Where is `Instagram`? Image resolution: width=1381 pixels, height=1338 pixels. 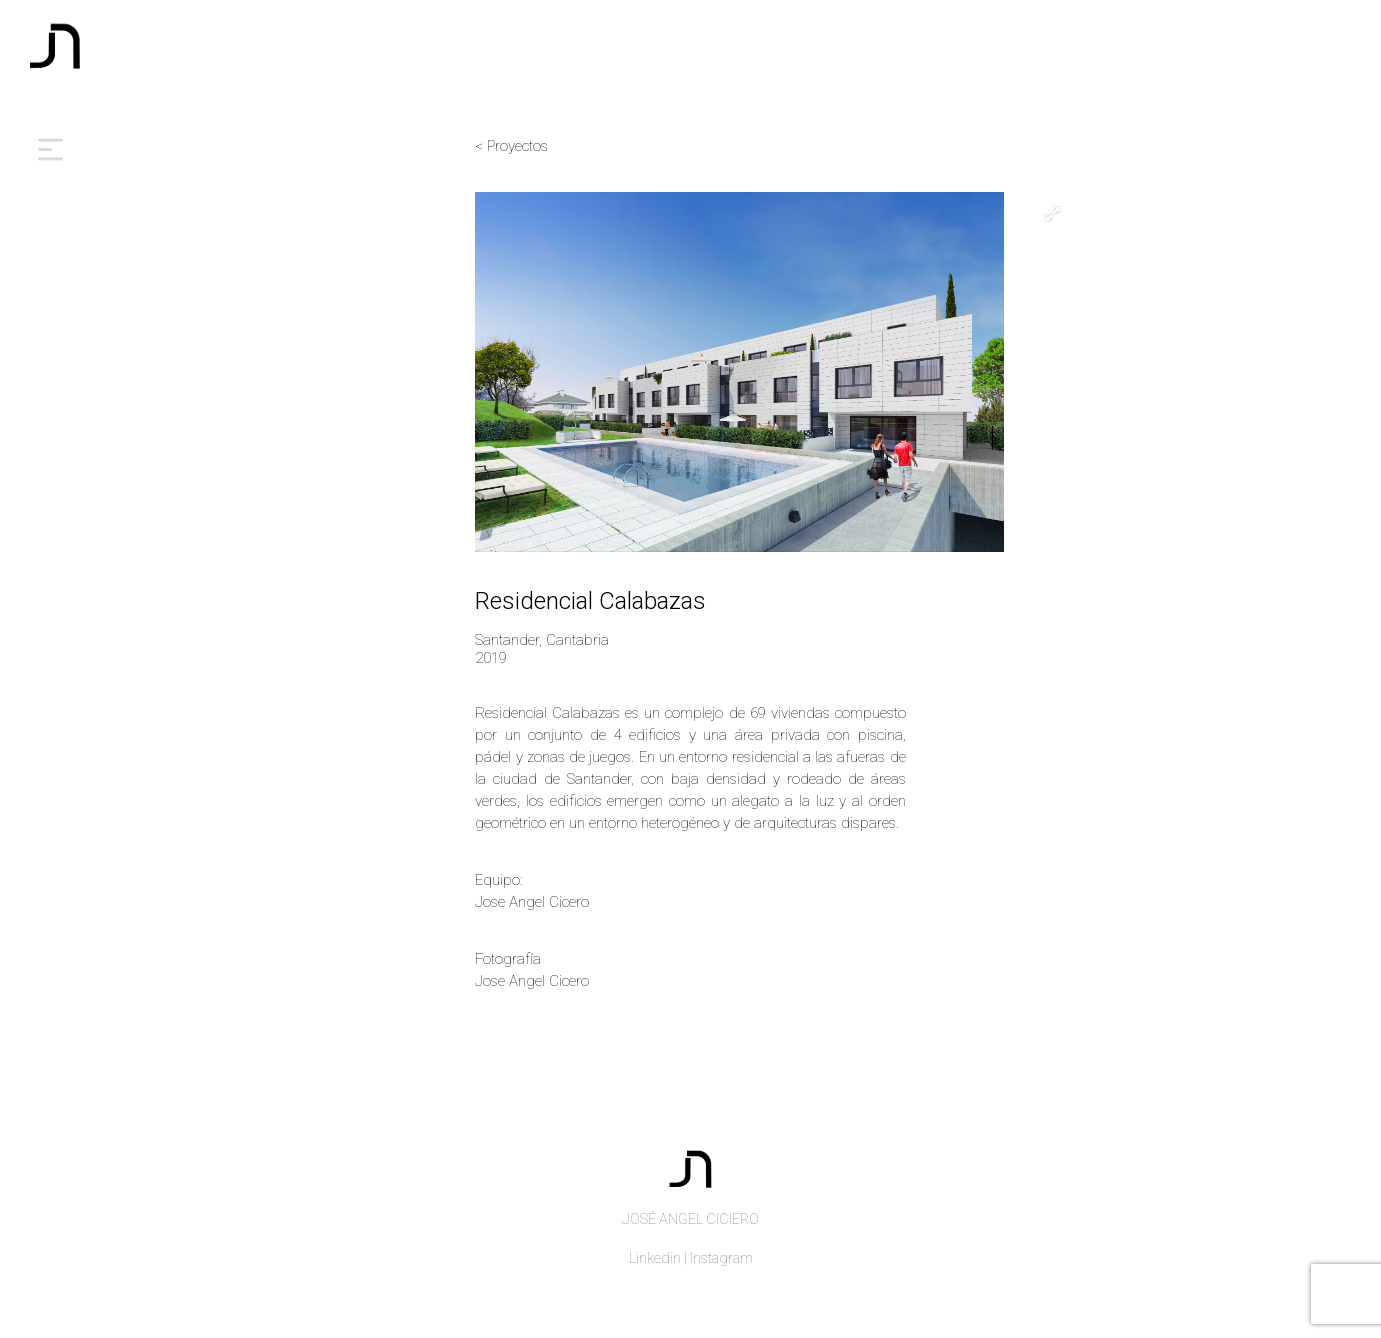
Instagram is located at coordinates (721, 1258).